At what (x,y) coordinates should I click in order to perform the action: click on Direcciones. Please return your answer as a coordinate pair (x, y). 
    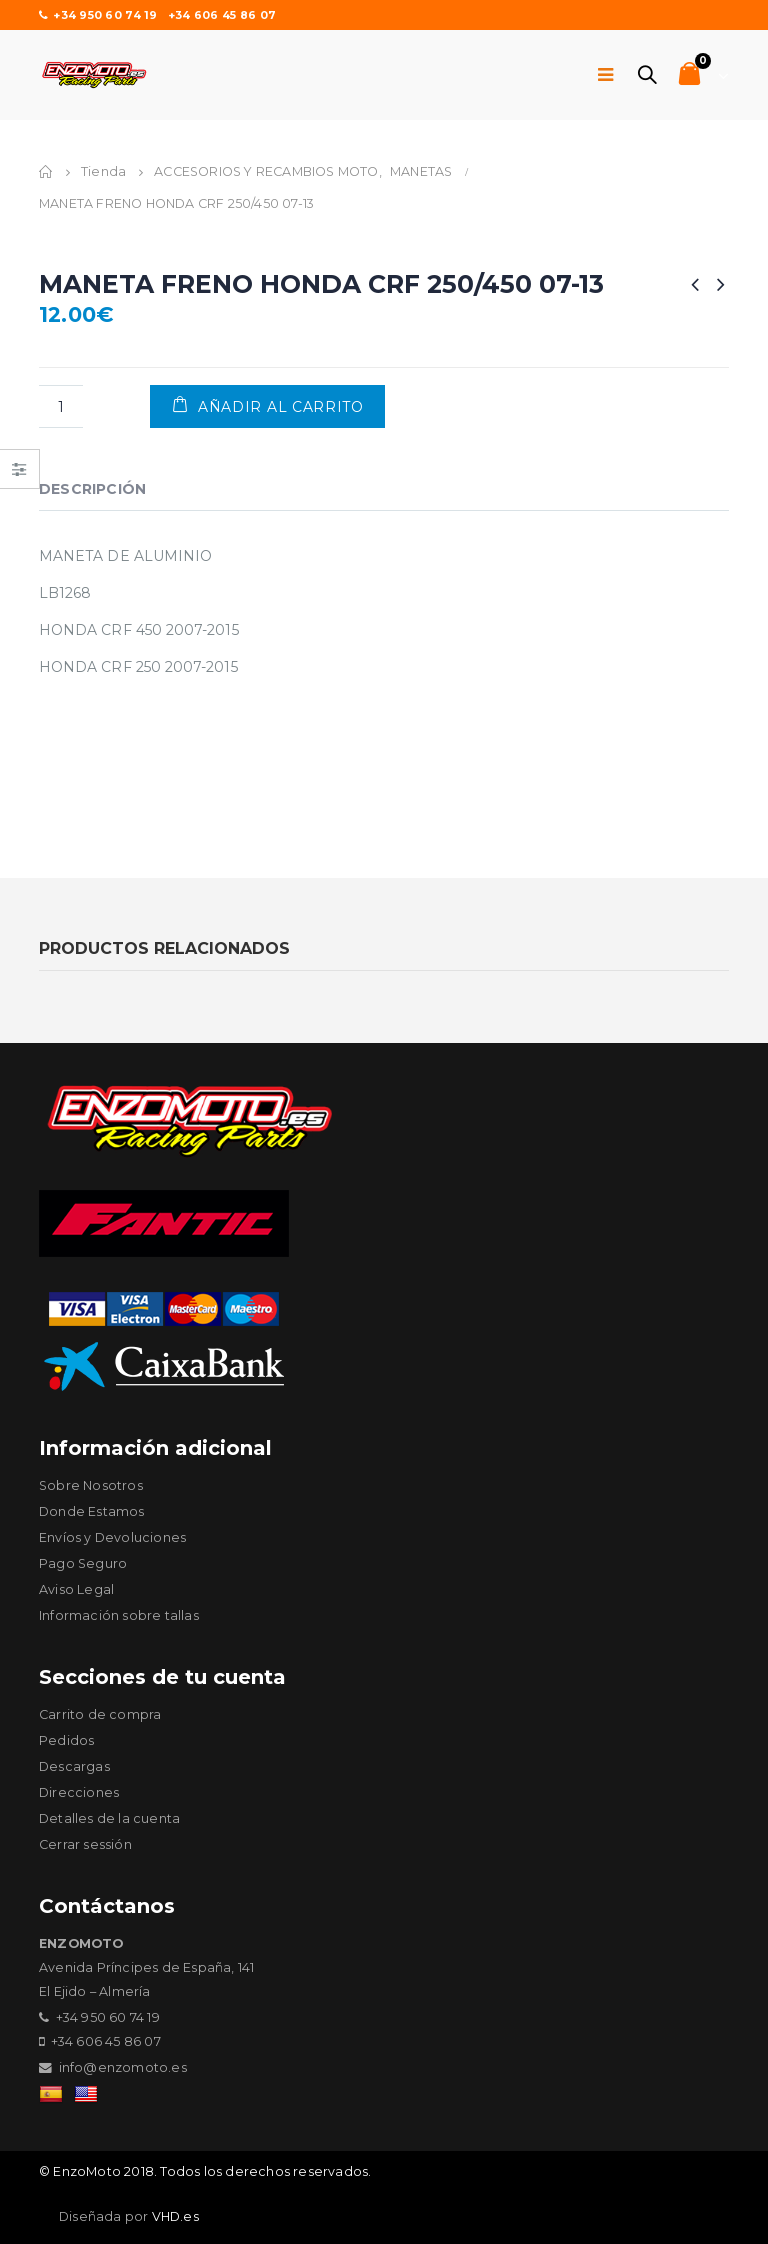
    Looking at the image, I should click on (79, 1792).